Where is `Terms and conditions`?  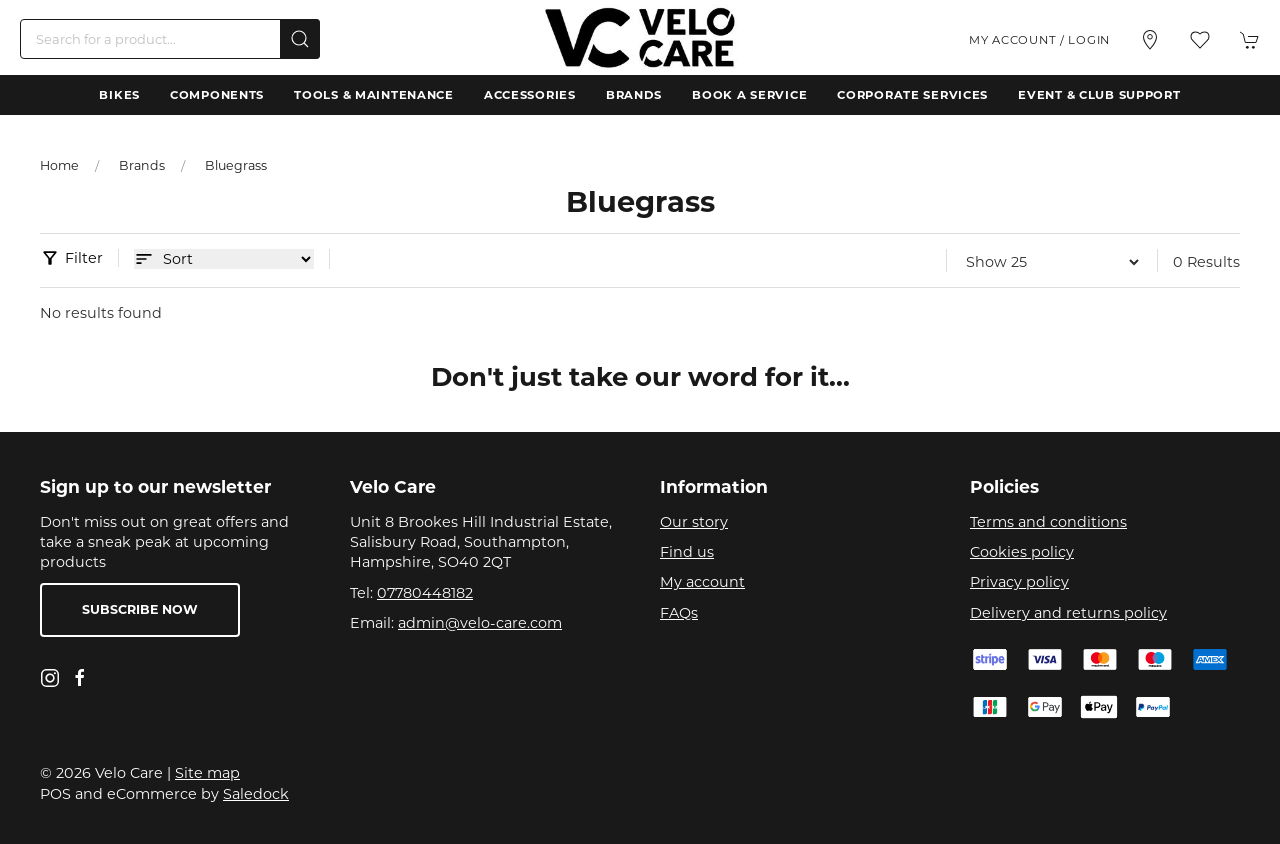
Terms and conditions is located at coordinates (1048, 522).